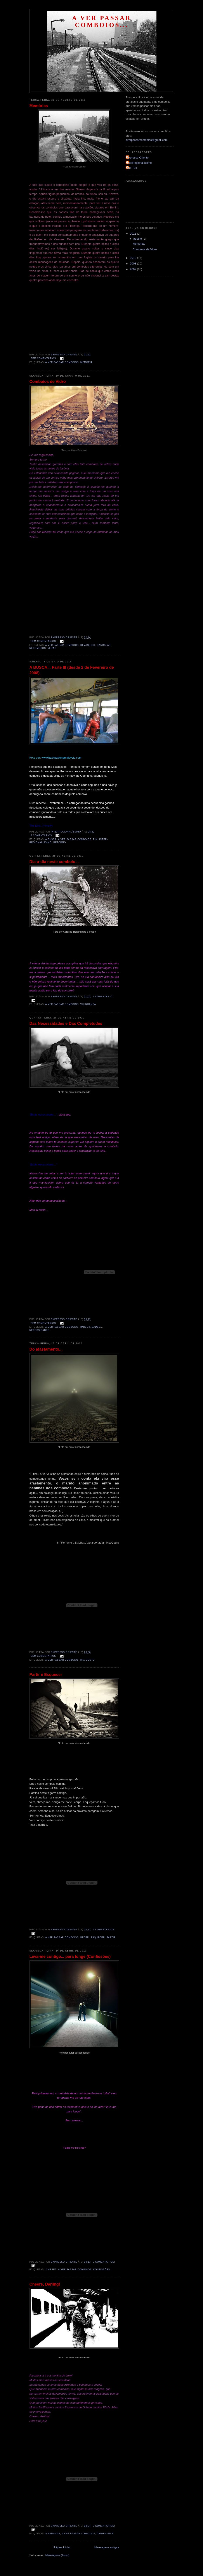  Describe the element at coordinates (42, 835) in the screenshot. I see `2 comentários:` at that location.